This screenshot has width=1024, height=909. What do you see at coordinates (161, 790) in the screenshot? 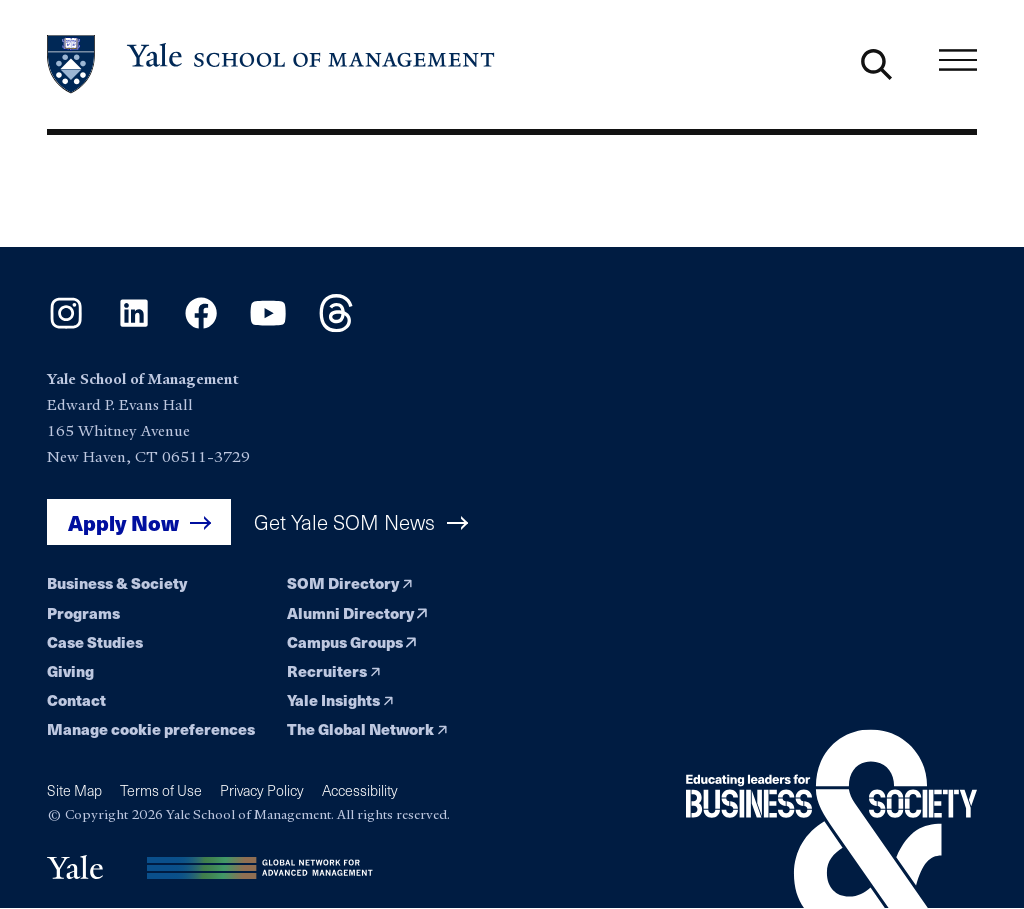
I see `Terms of Use` at bounding box center [161, 790].